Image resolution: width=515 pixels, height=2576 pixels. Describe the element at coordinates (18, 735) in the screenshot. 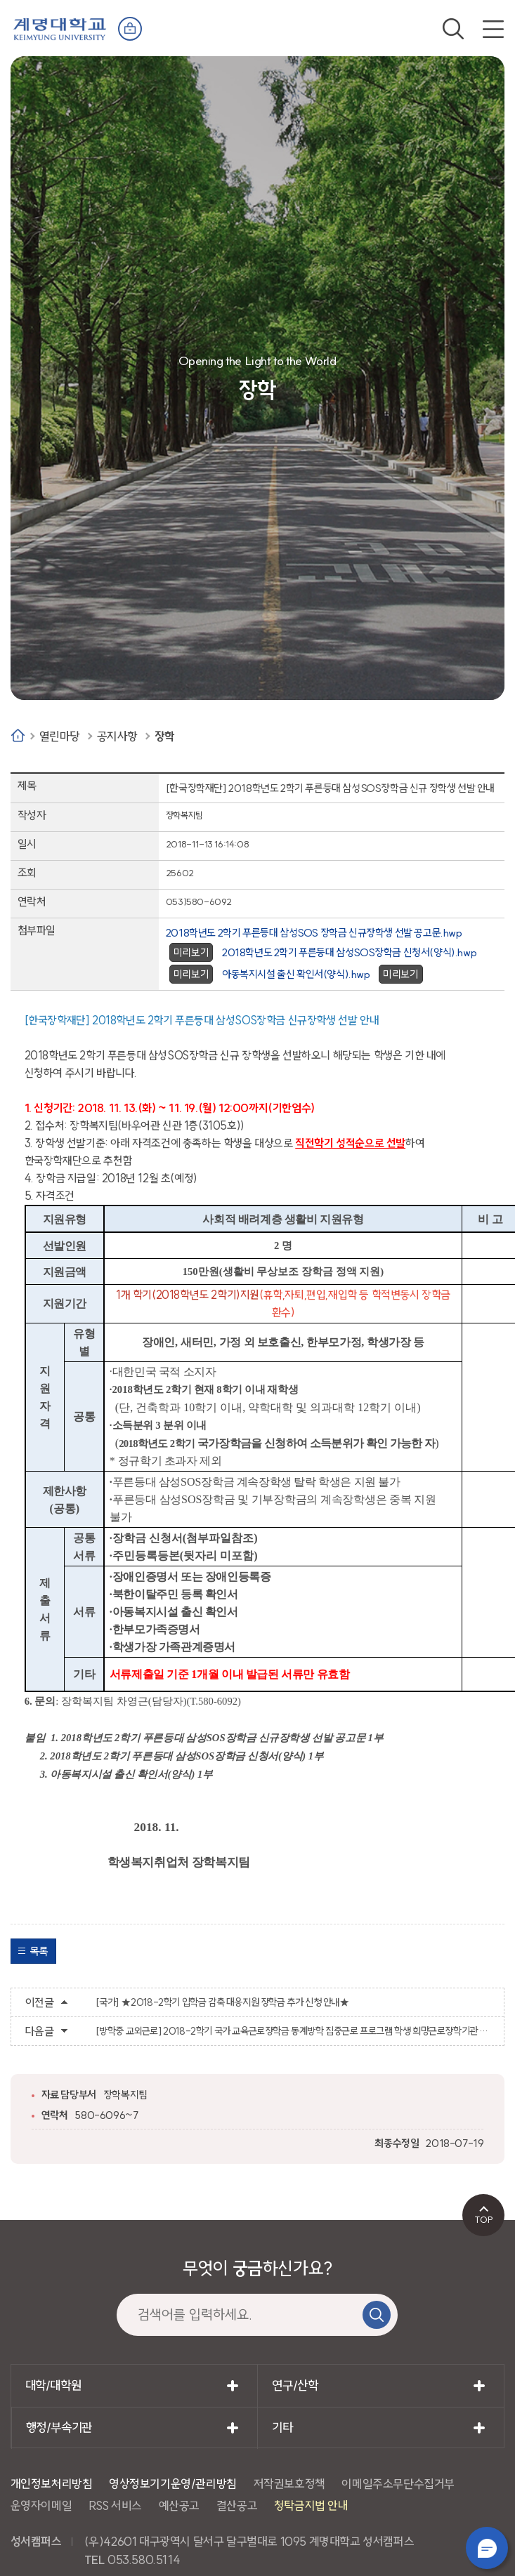

I see `Home` at that location.